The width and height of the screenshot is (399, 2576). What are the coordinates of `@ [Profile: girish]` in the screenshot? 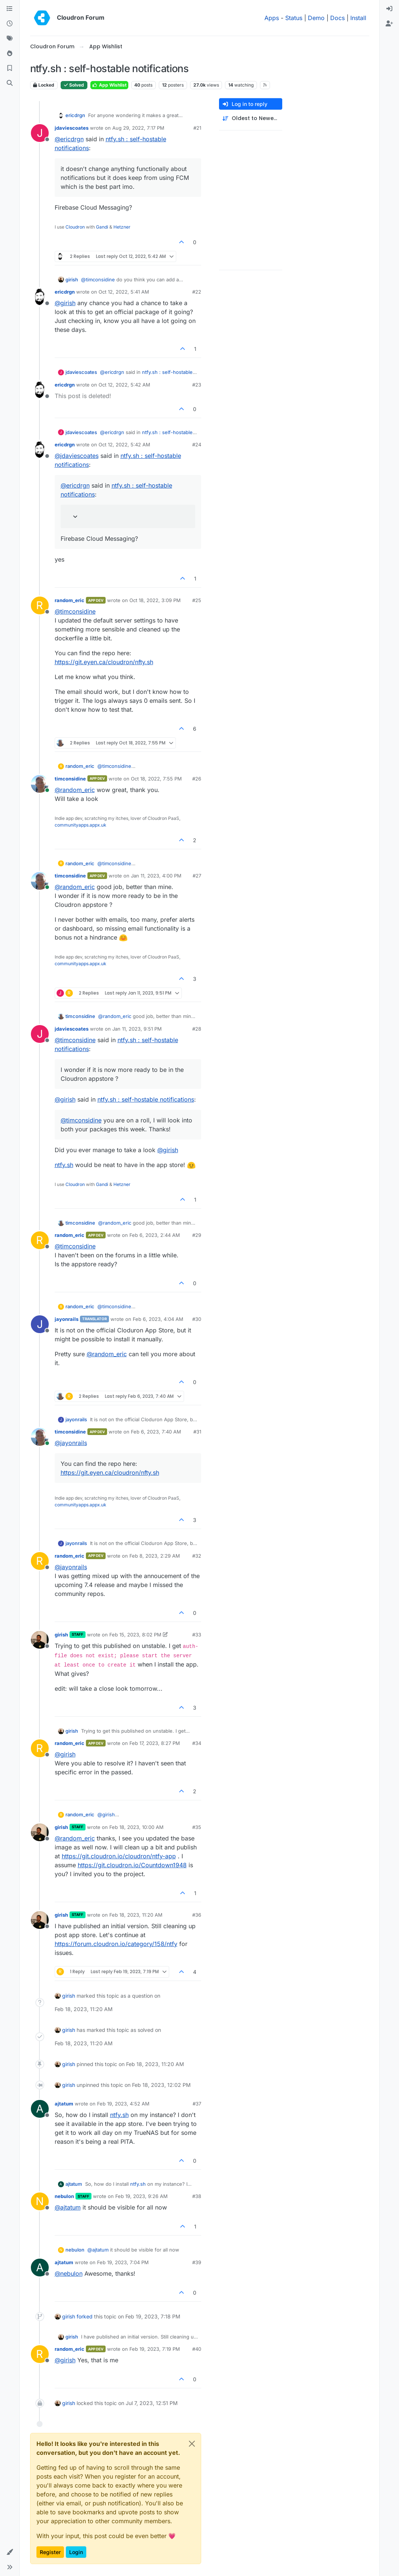 It's located at (65, 303).